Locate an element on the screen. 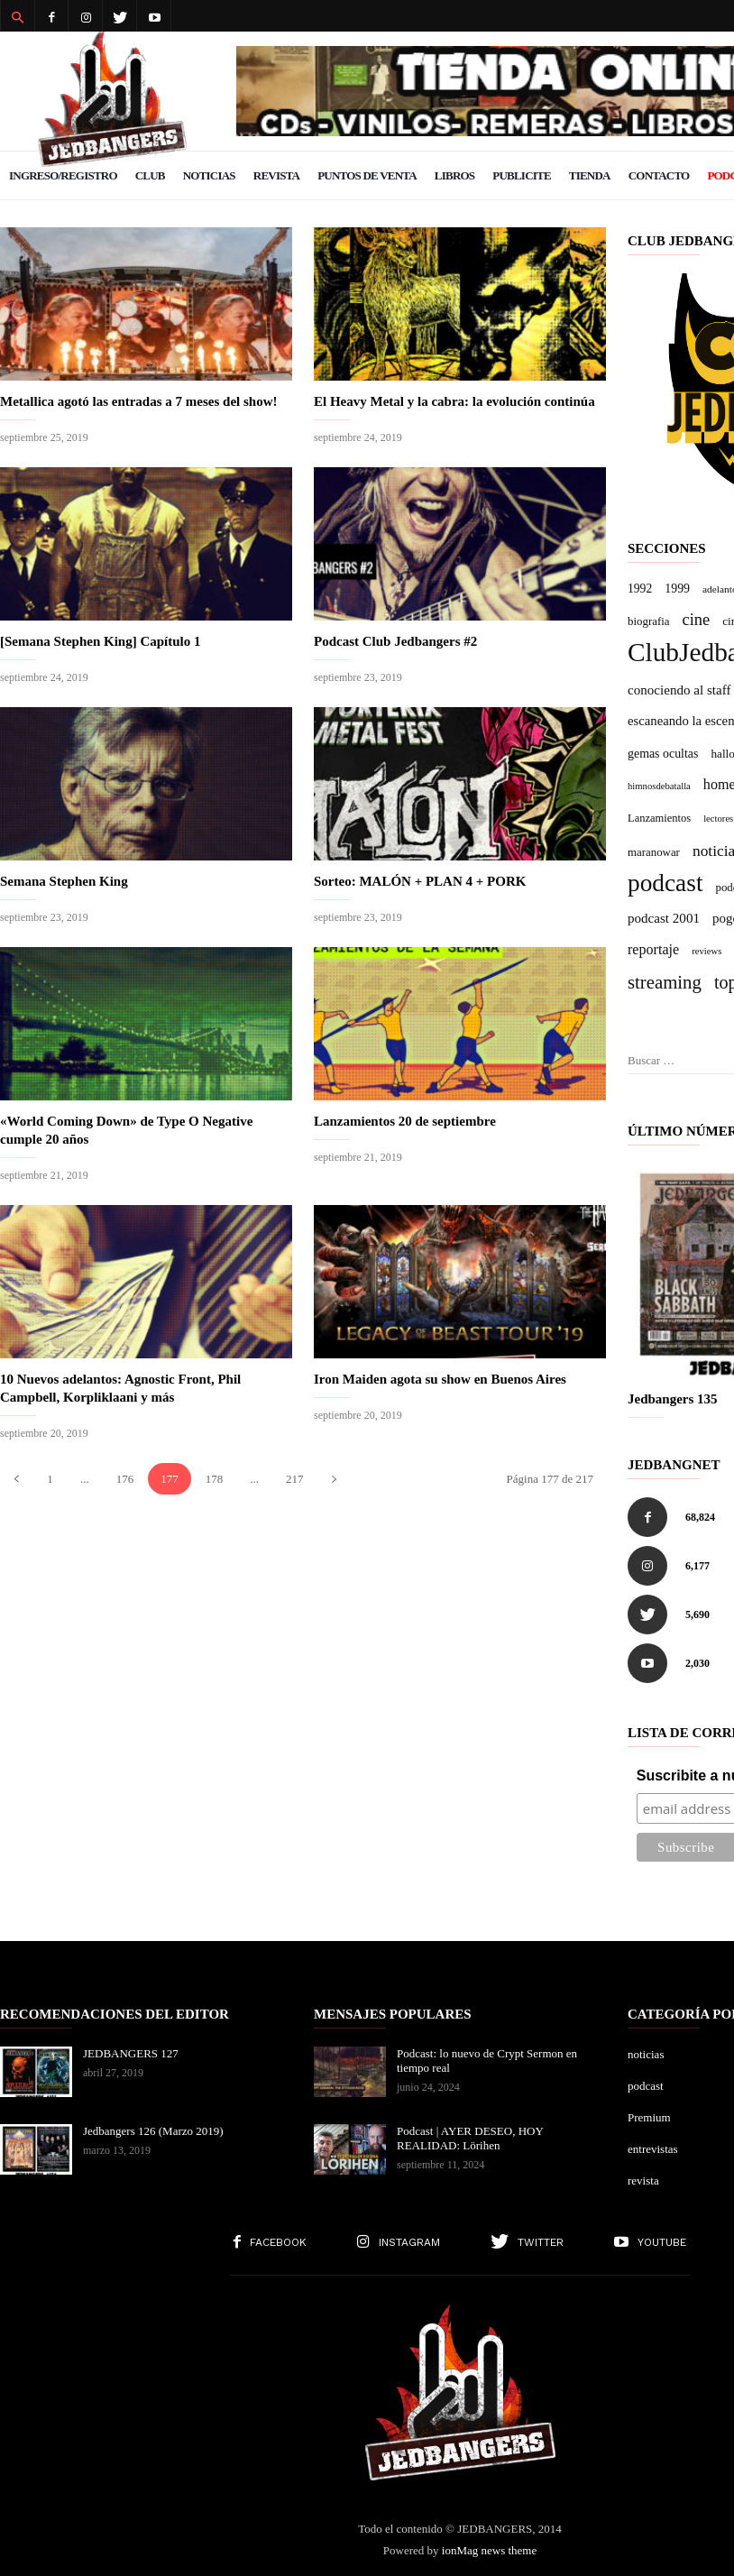  reportaje [reportaje (21 elementos)] is located at coordinates (653, 949).